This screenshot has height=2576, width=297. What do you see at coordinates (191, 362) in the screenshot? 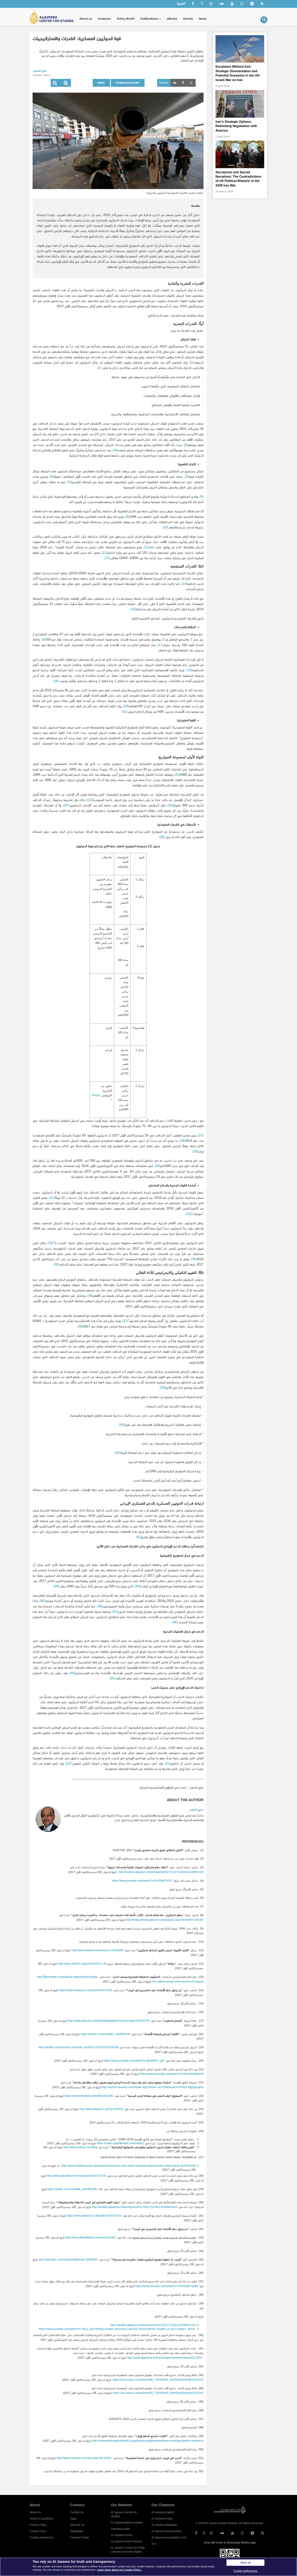
I see `(1)` at bounding box center [191, 362].